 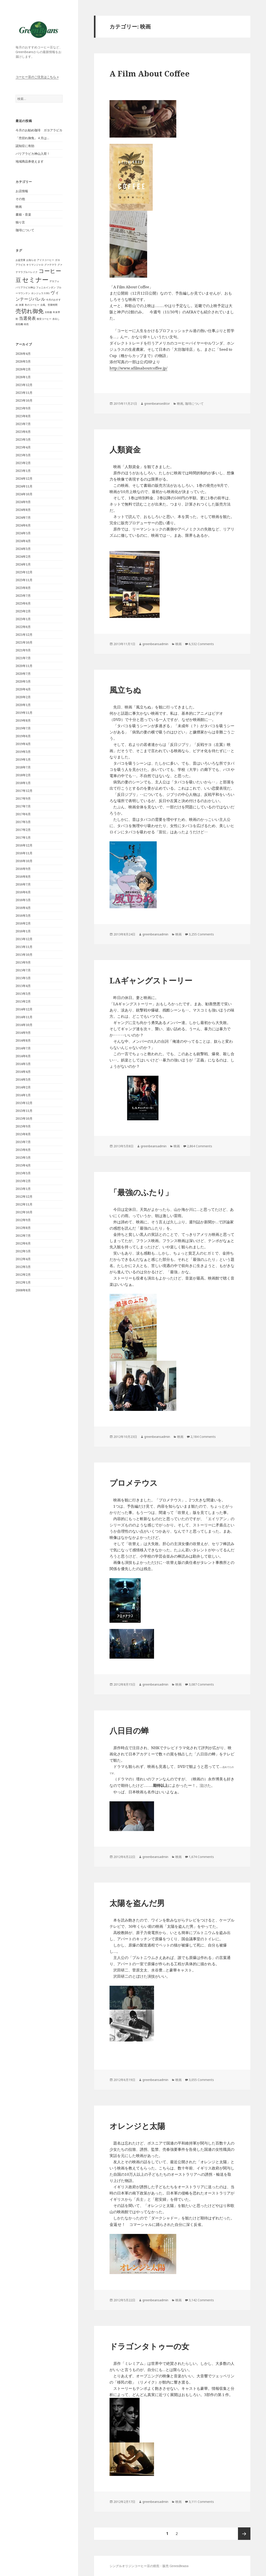 I want to click on 2018年7月, so click(x=23, y=767).